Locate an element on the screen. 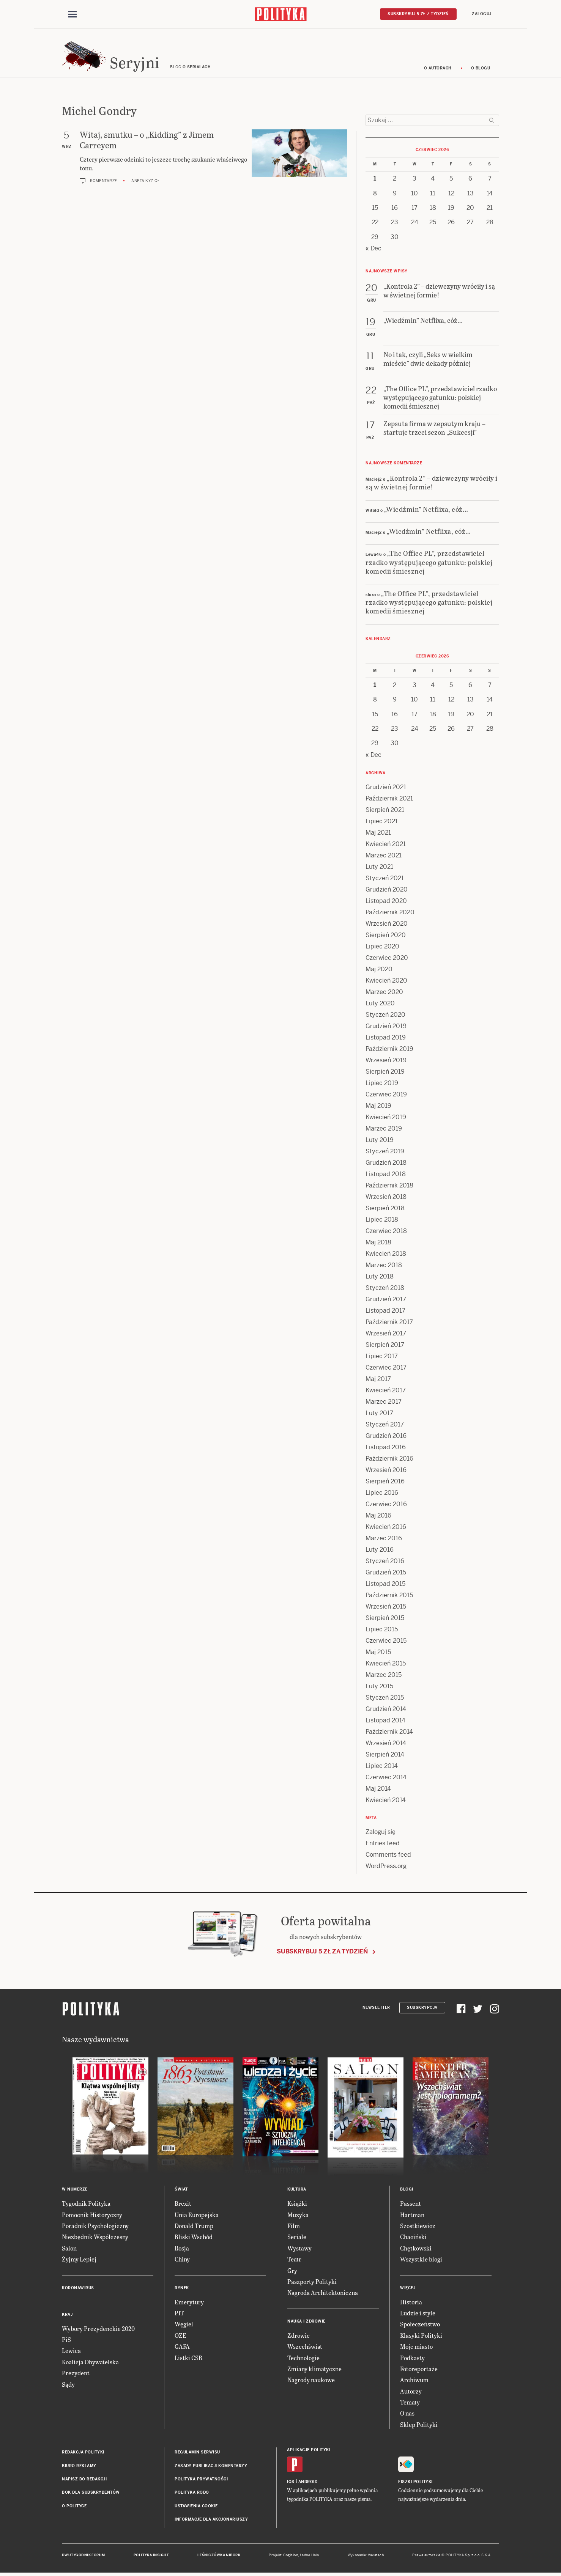 The width and height of the screenshot is (561, 2576). Bliski Wschód is located at coordinates (194, 2238).